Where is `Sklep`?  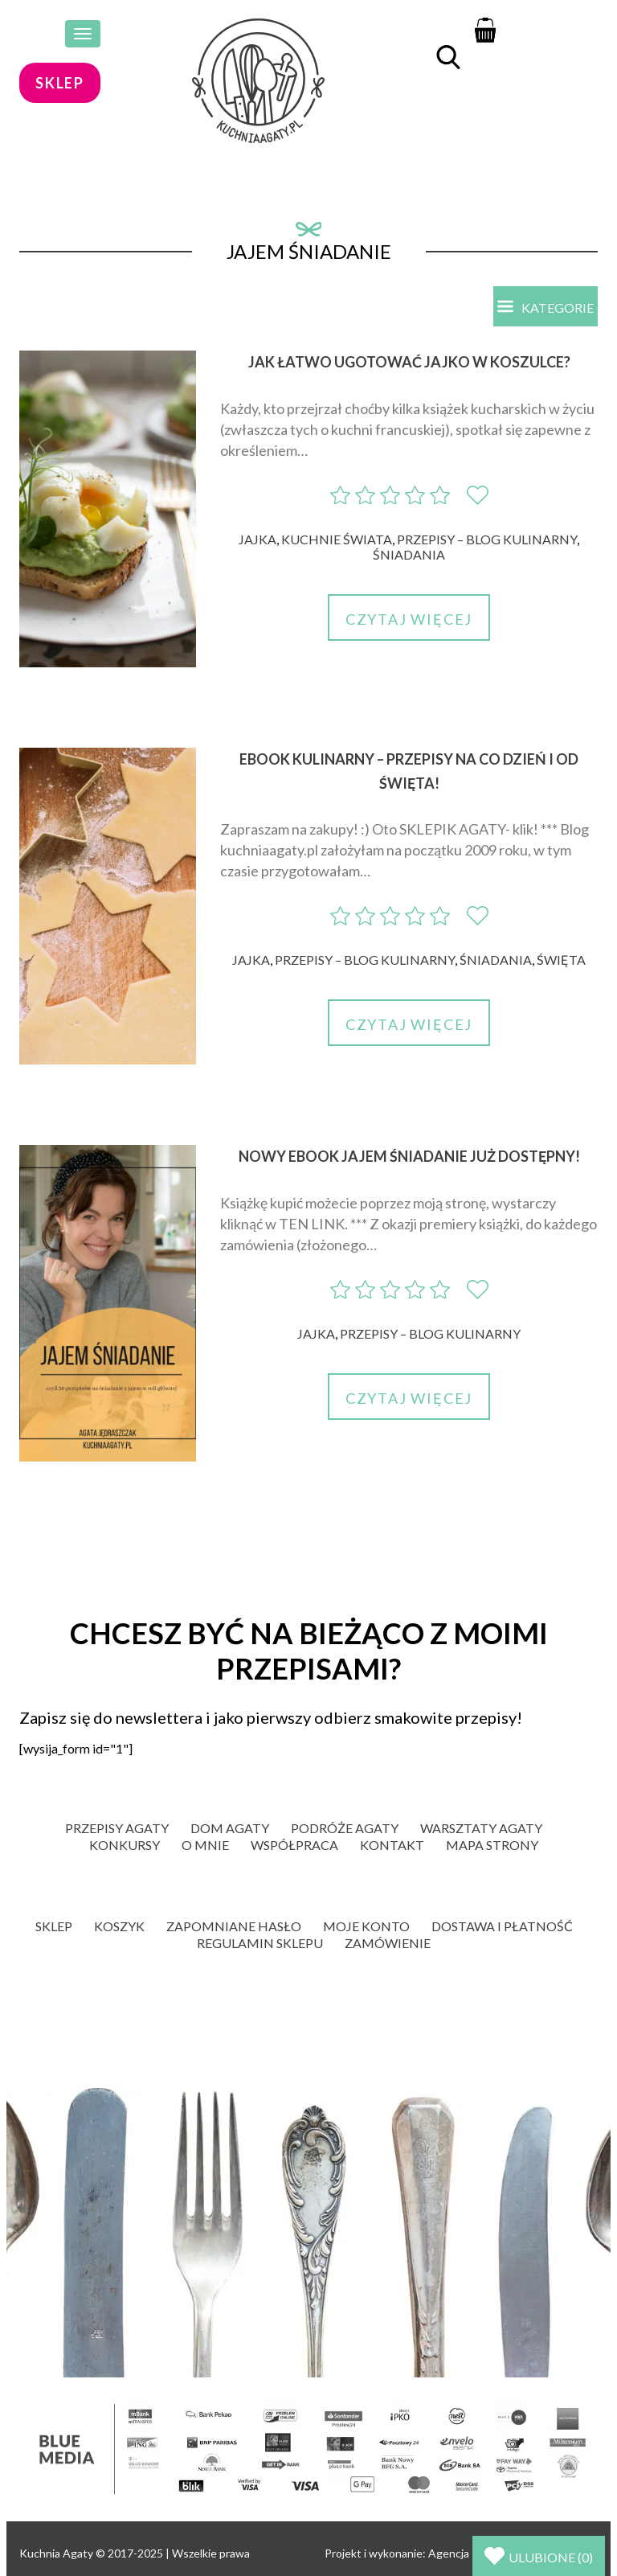 Sklep is located at coordinates (53, 1926).